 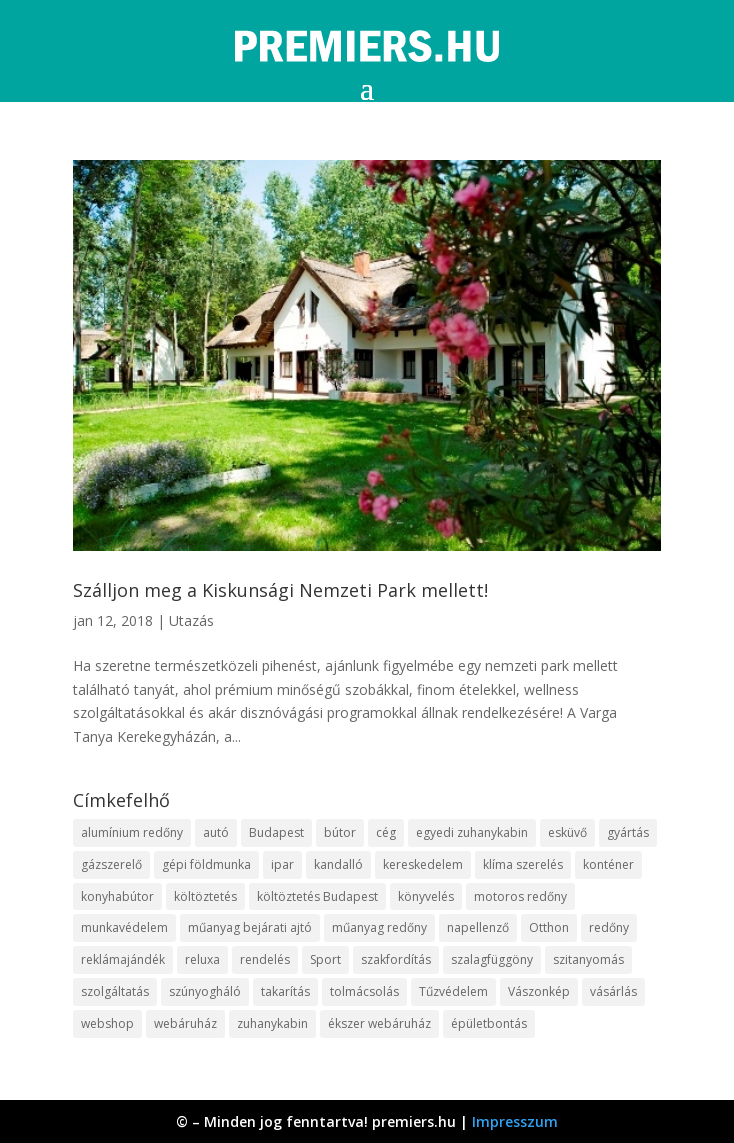 What do you see at coordinates (588, 959) in the screenshot?
I see `szitanyomás [szitanyomás (10 elem)]` at bounding box center [588, 959].